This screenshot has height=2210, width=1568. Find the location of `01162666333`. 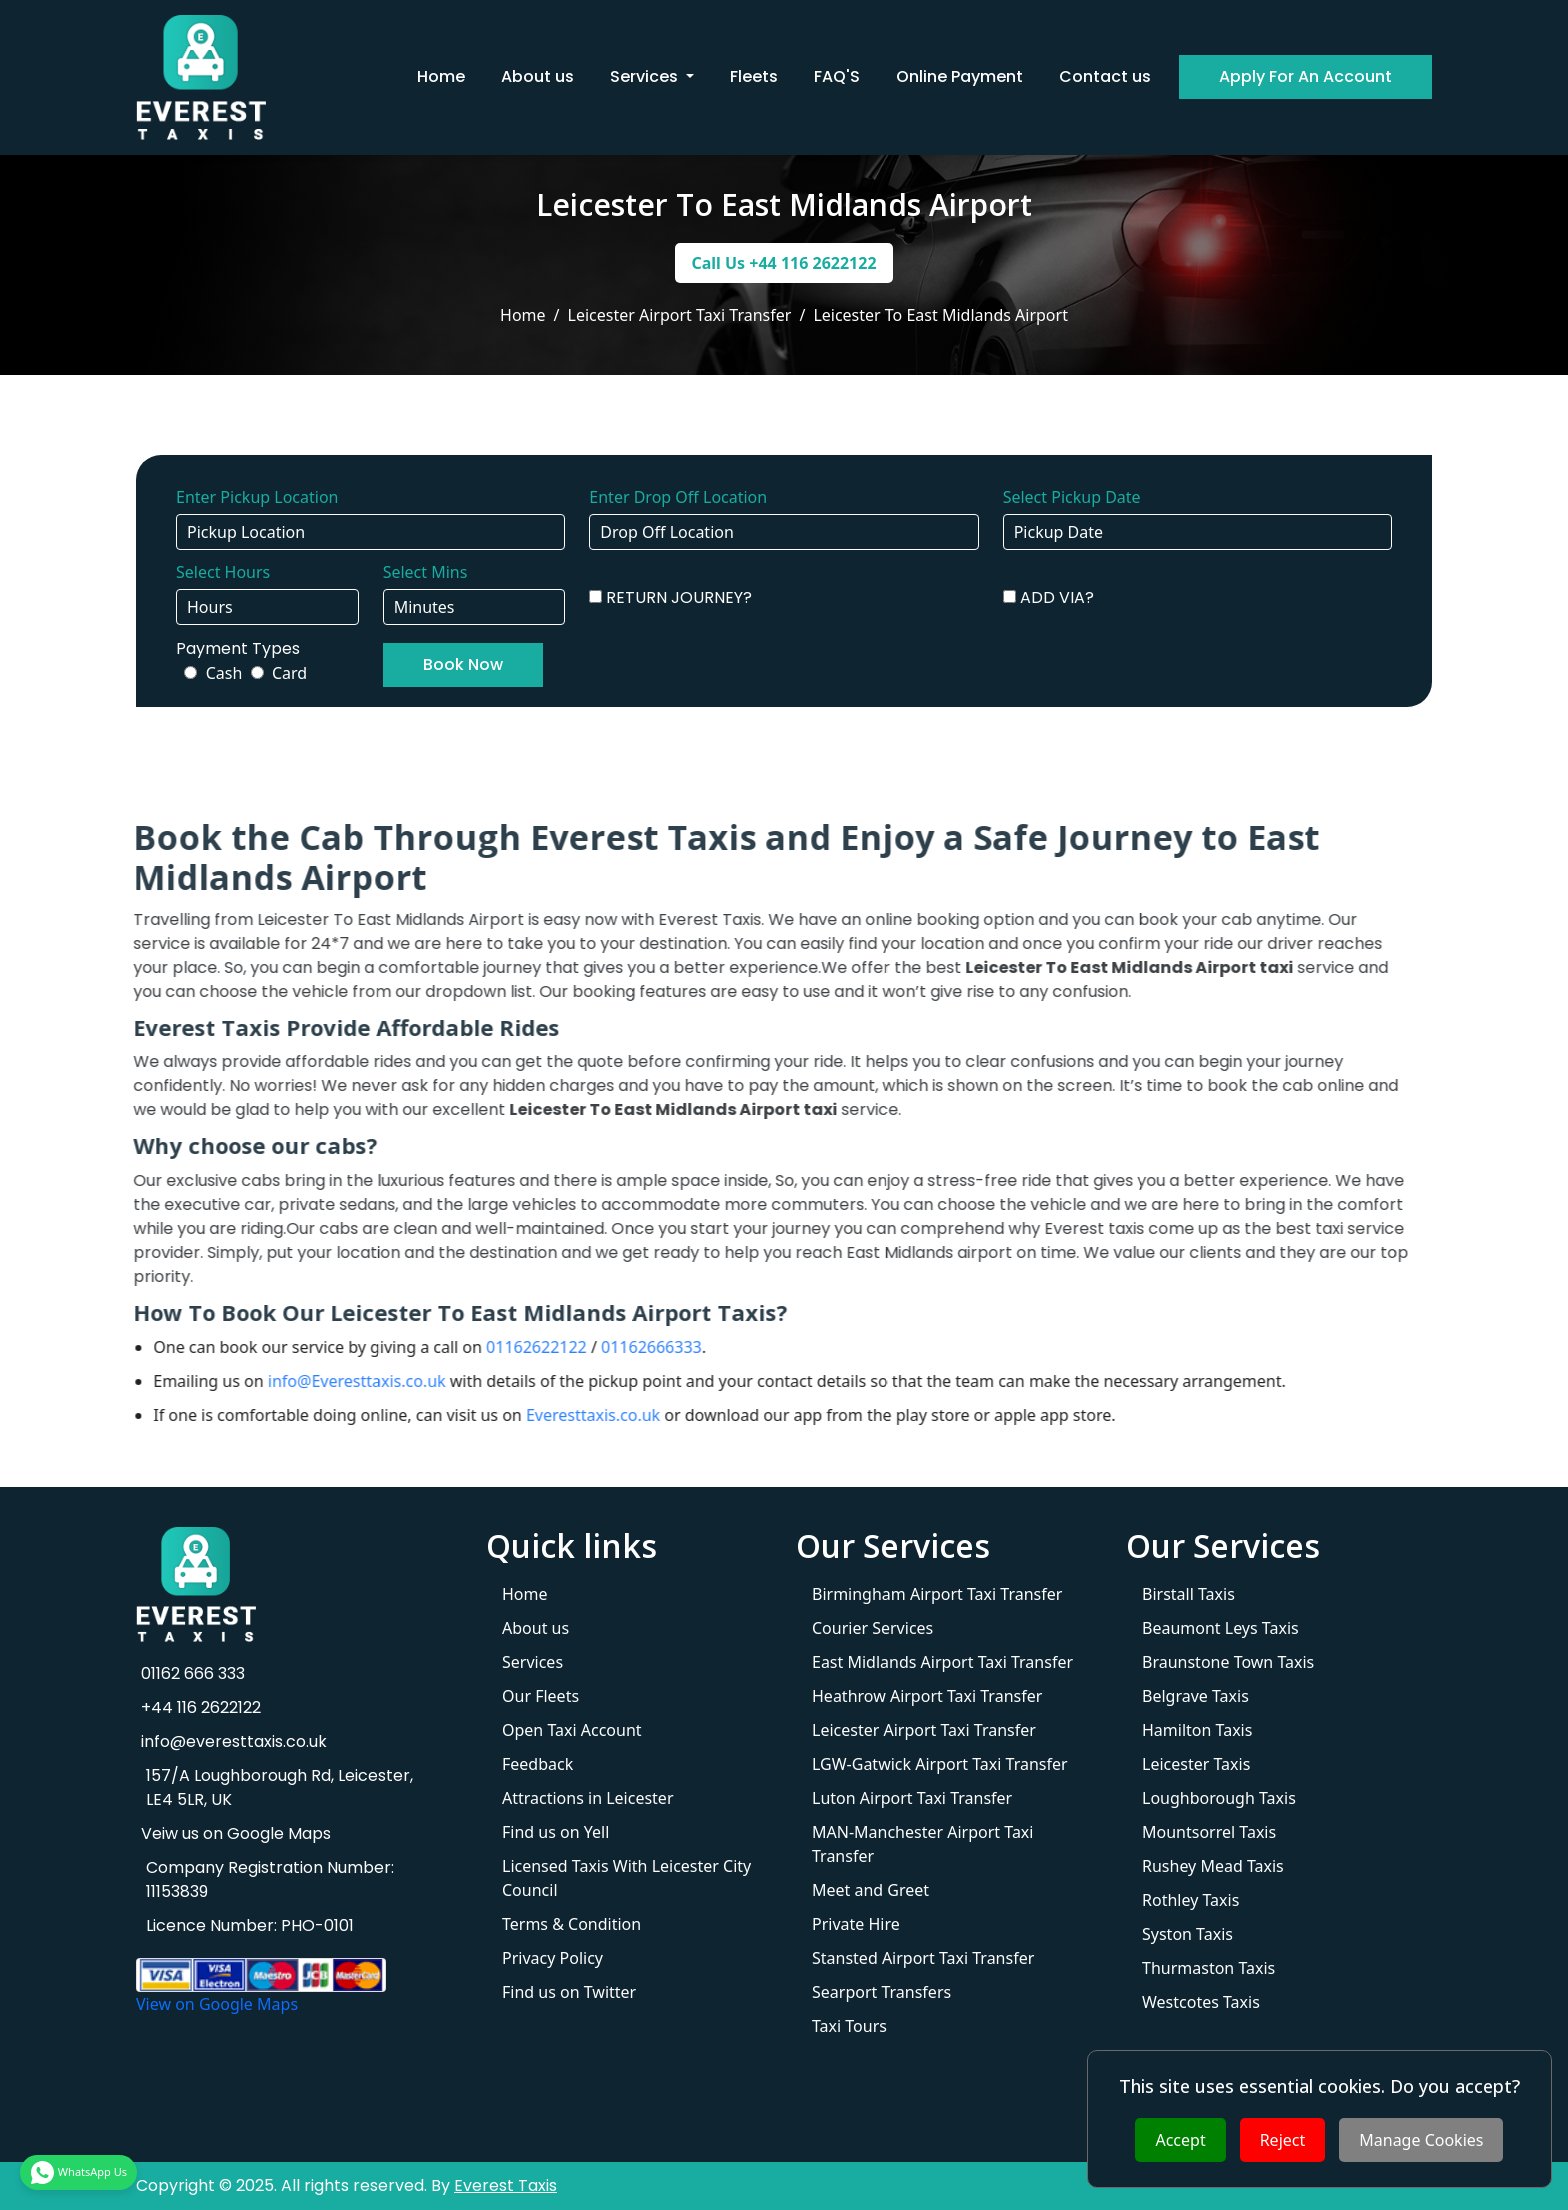

01162666333 is located at coordinates (566, 1347).